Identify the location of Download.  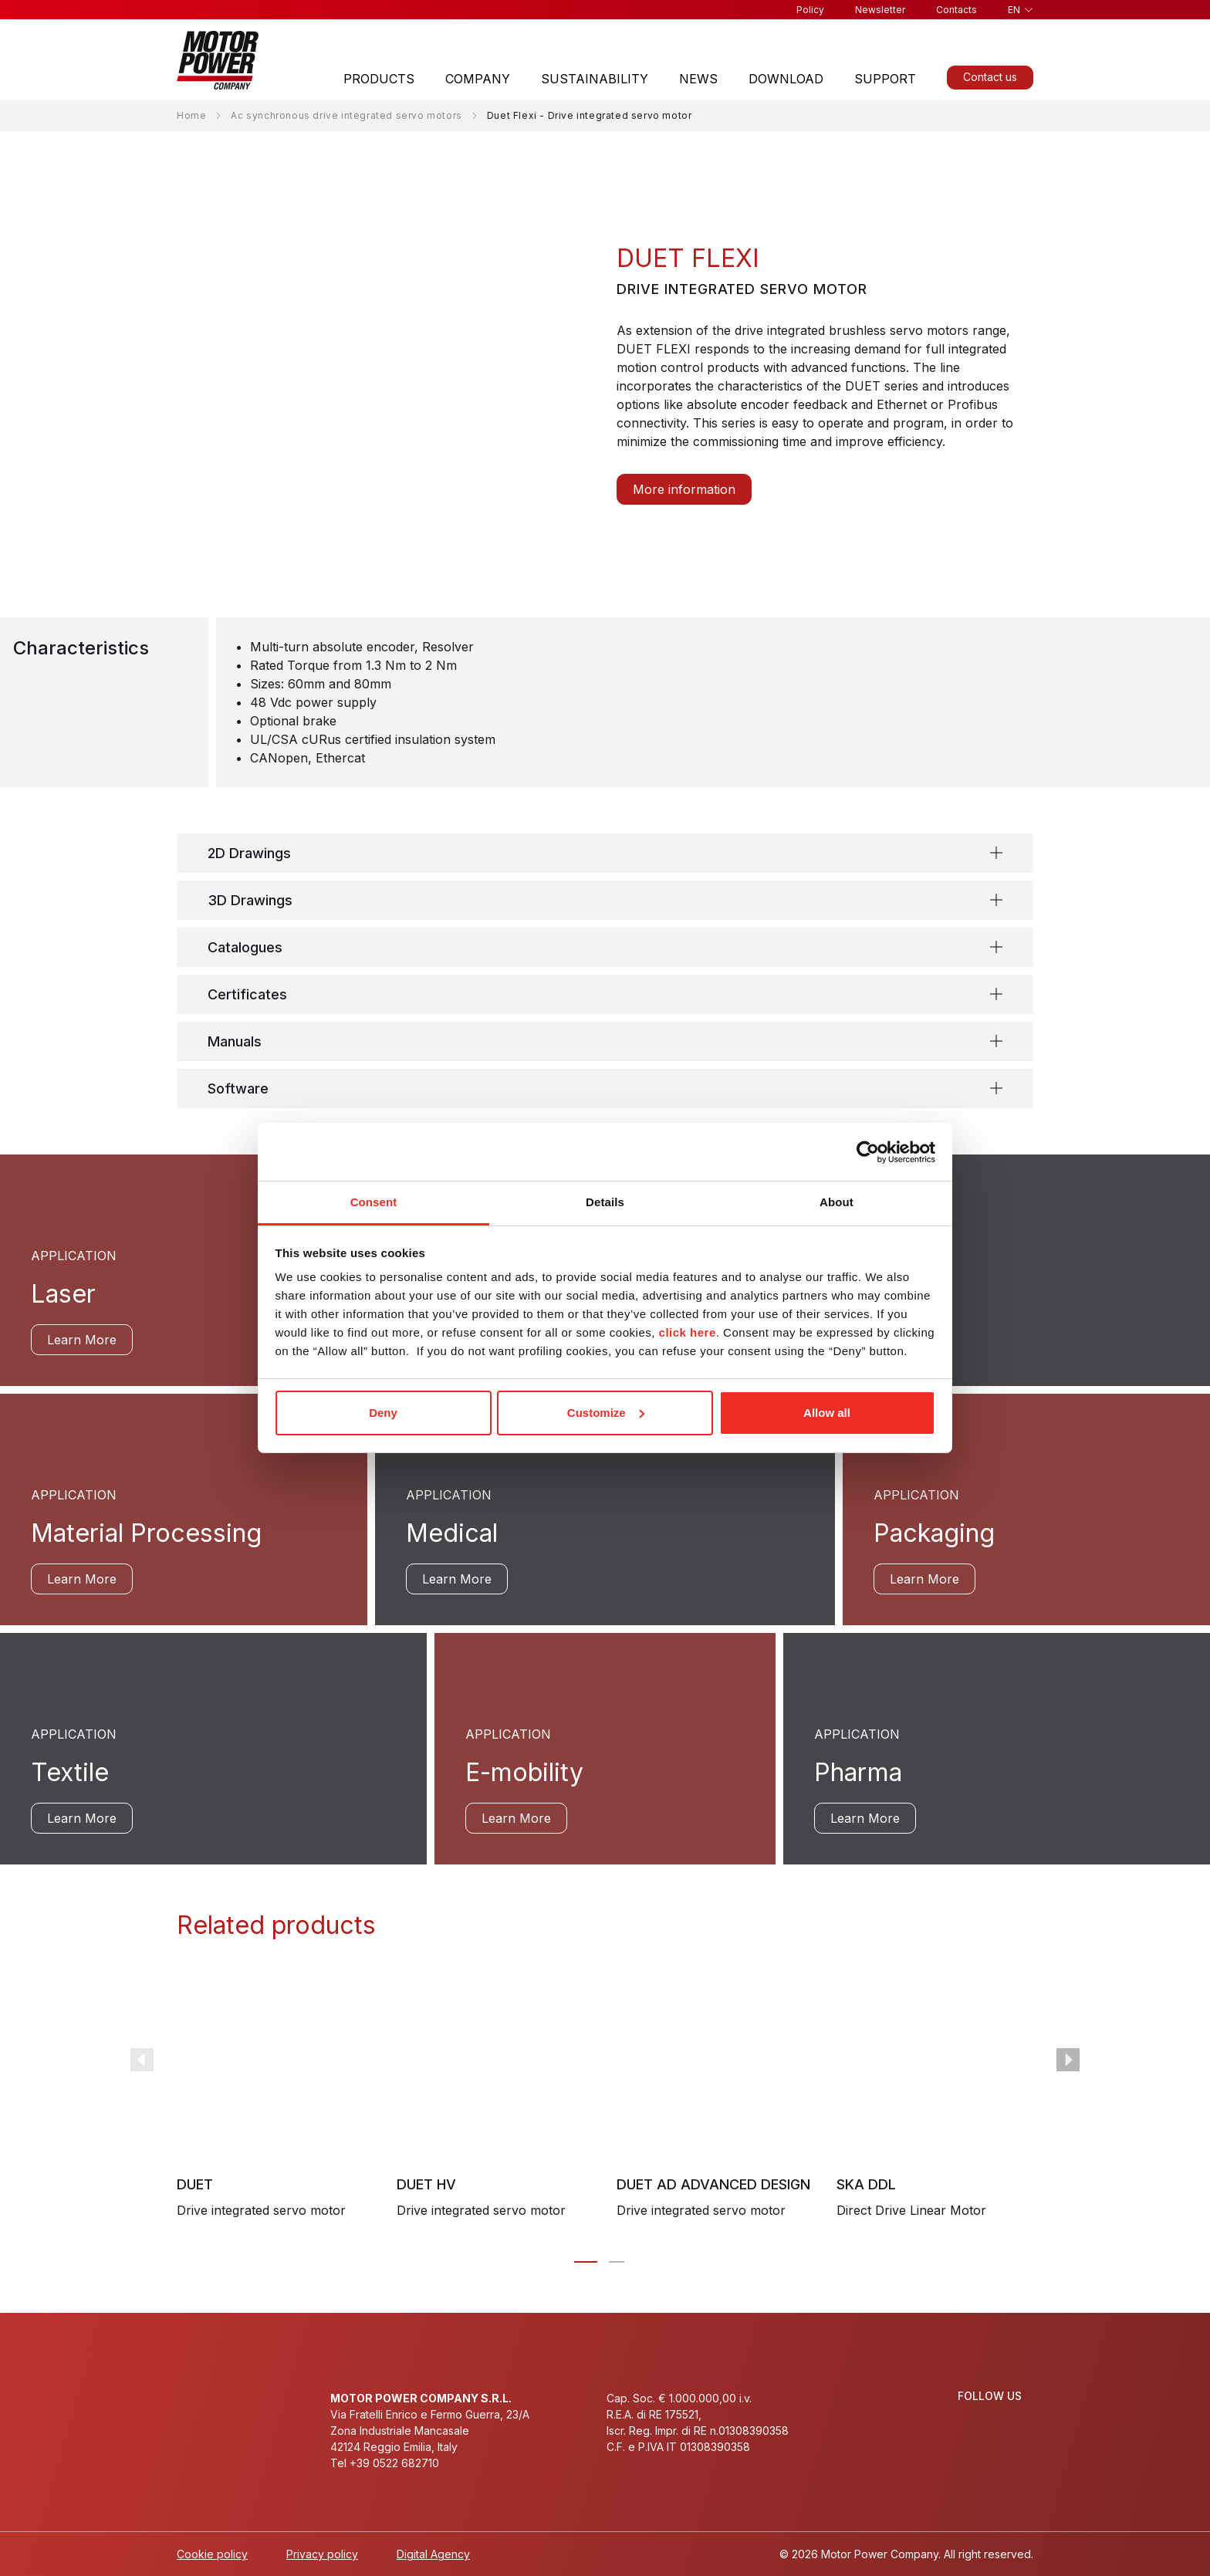
(786, 78).